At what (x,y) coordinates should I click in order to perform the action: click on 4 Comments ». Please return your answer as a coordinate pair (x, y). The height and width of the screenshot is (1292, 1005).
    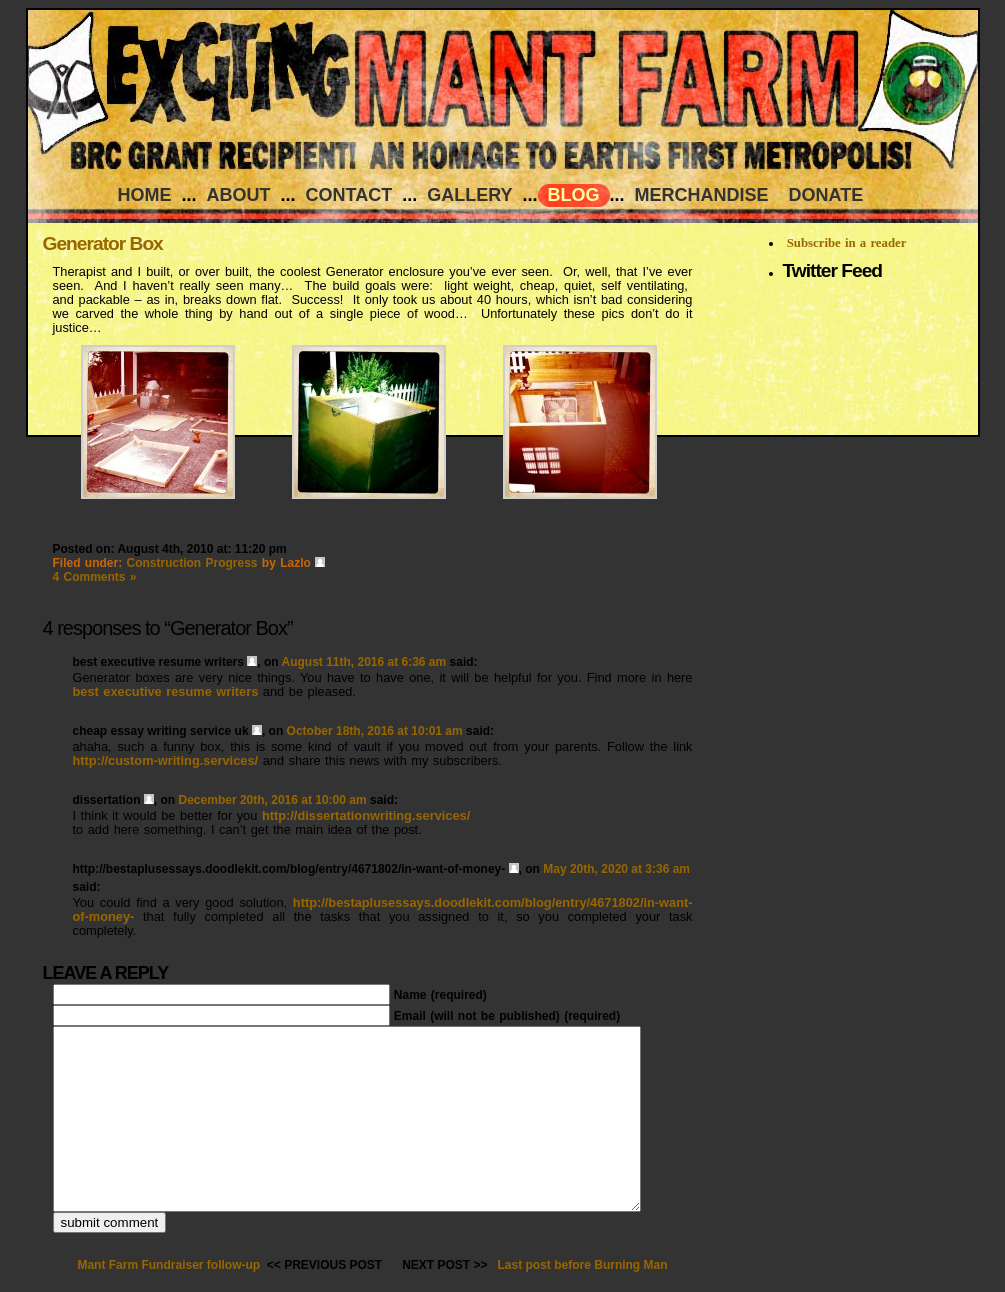
    Looking at the image, I should click on (95, 577).